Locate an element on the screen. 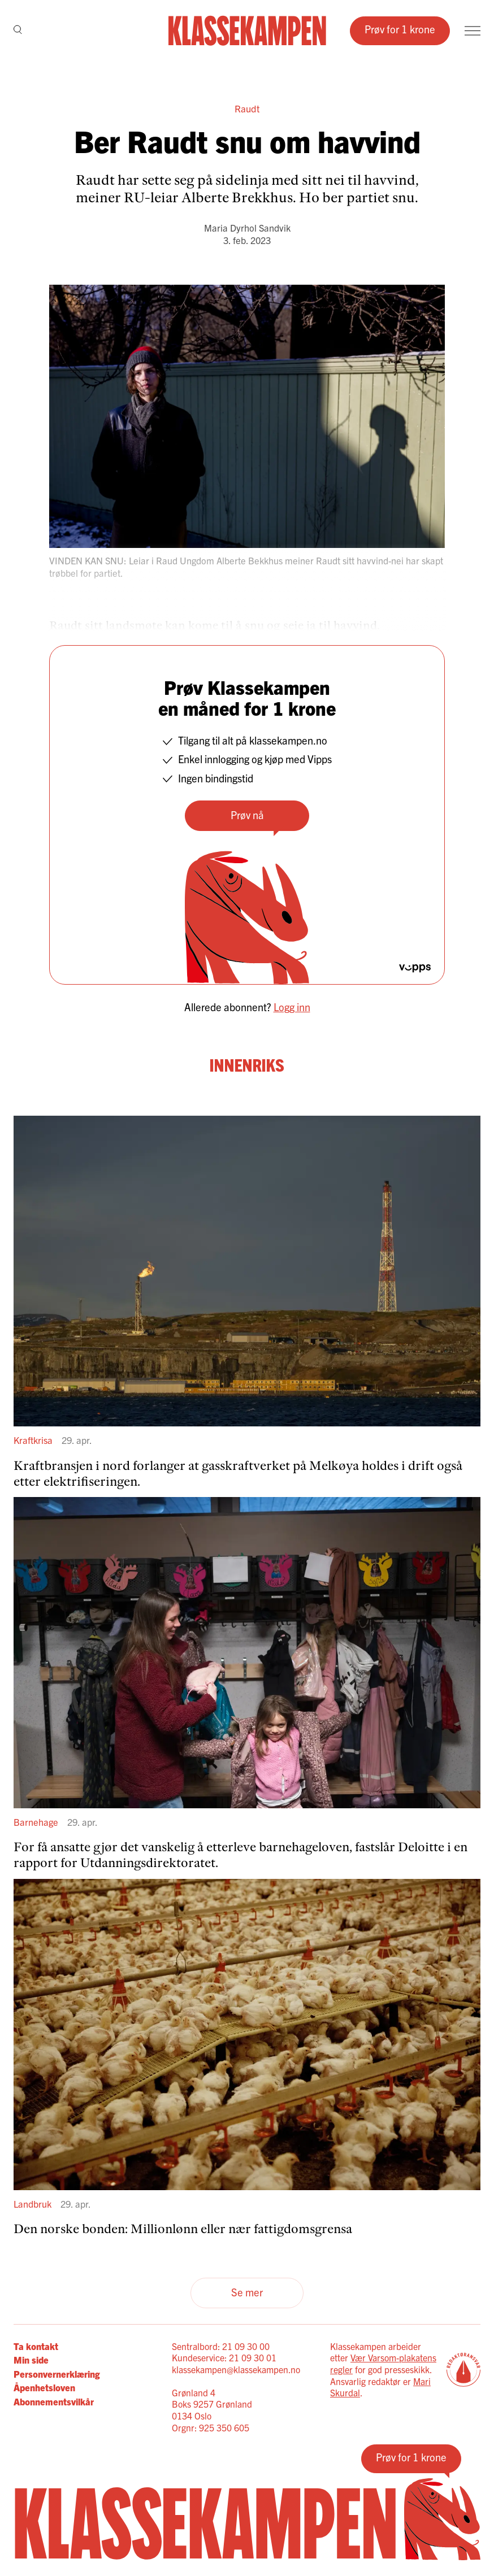  Min side is located at coordinates (31, 2359).